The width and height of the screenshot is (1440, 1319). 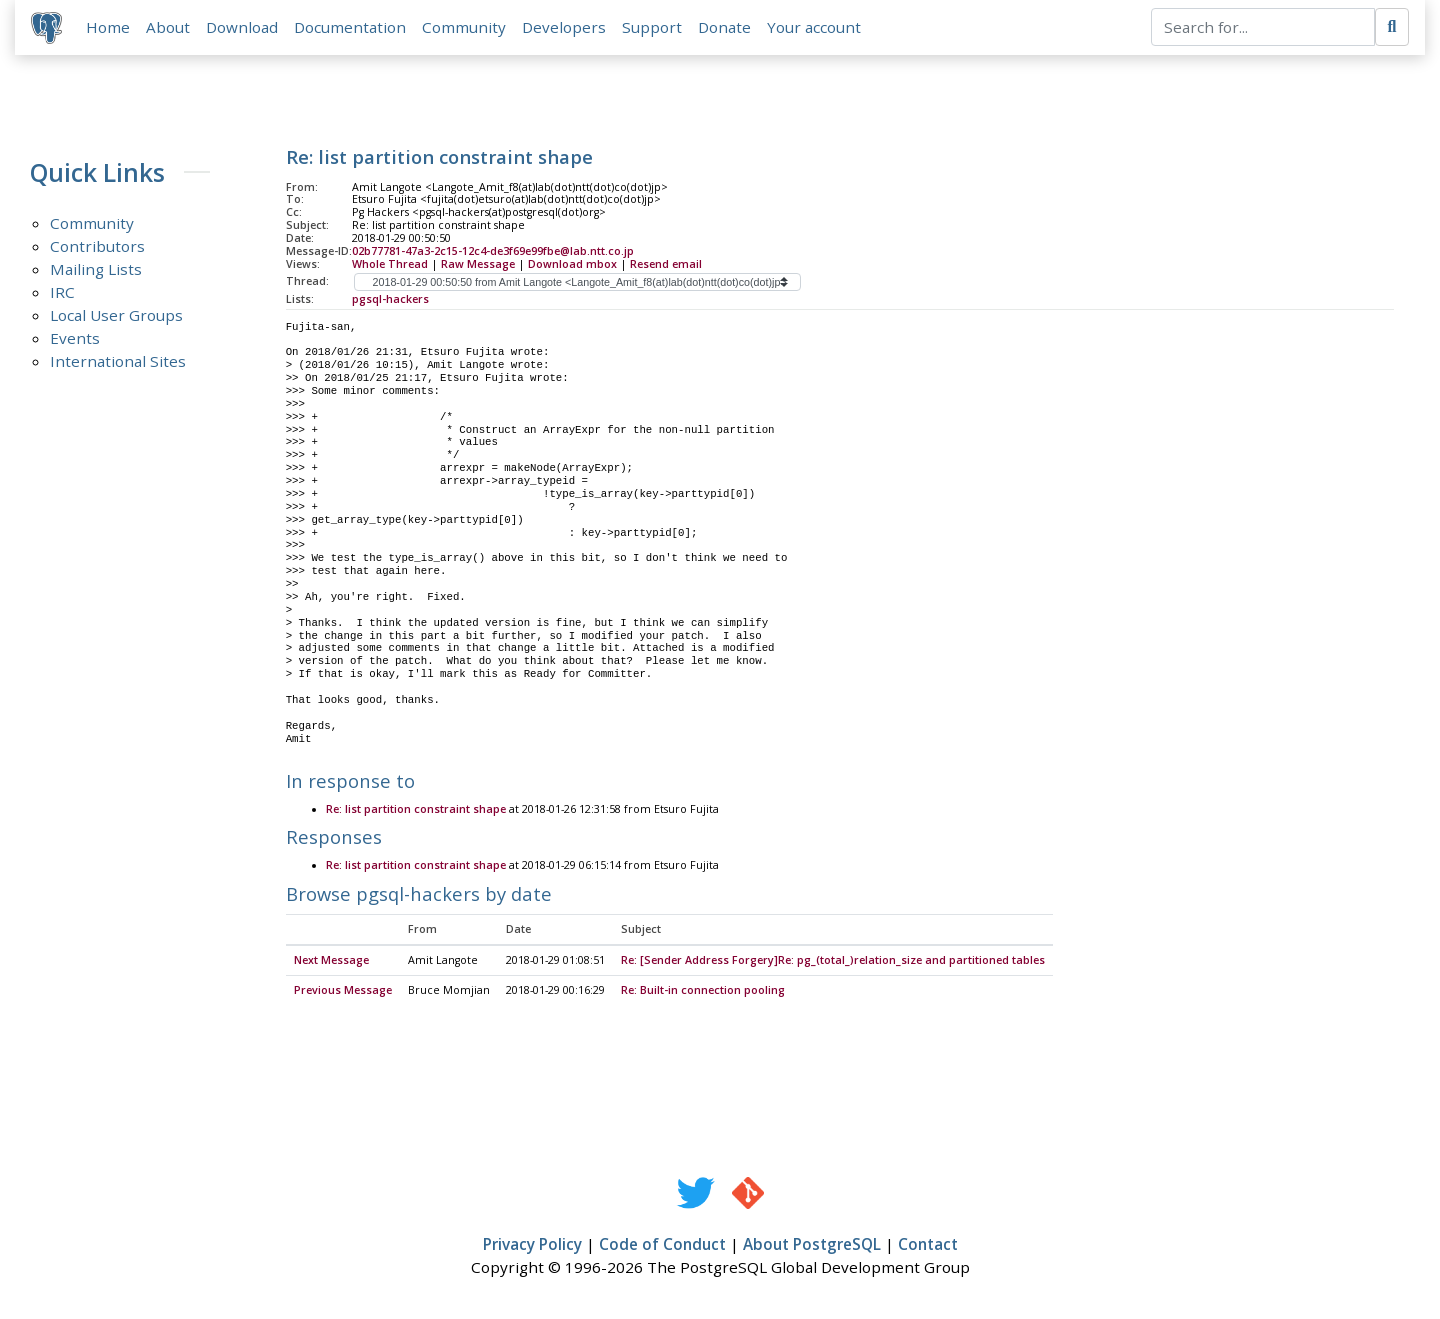 What do you see at coordinates (116, 316) in the screenshot?
I see `Local User Groups` at bounding box center [116, 316].